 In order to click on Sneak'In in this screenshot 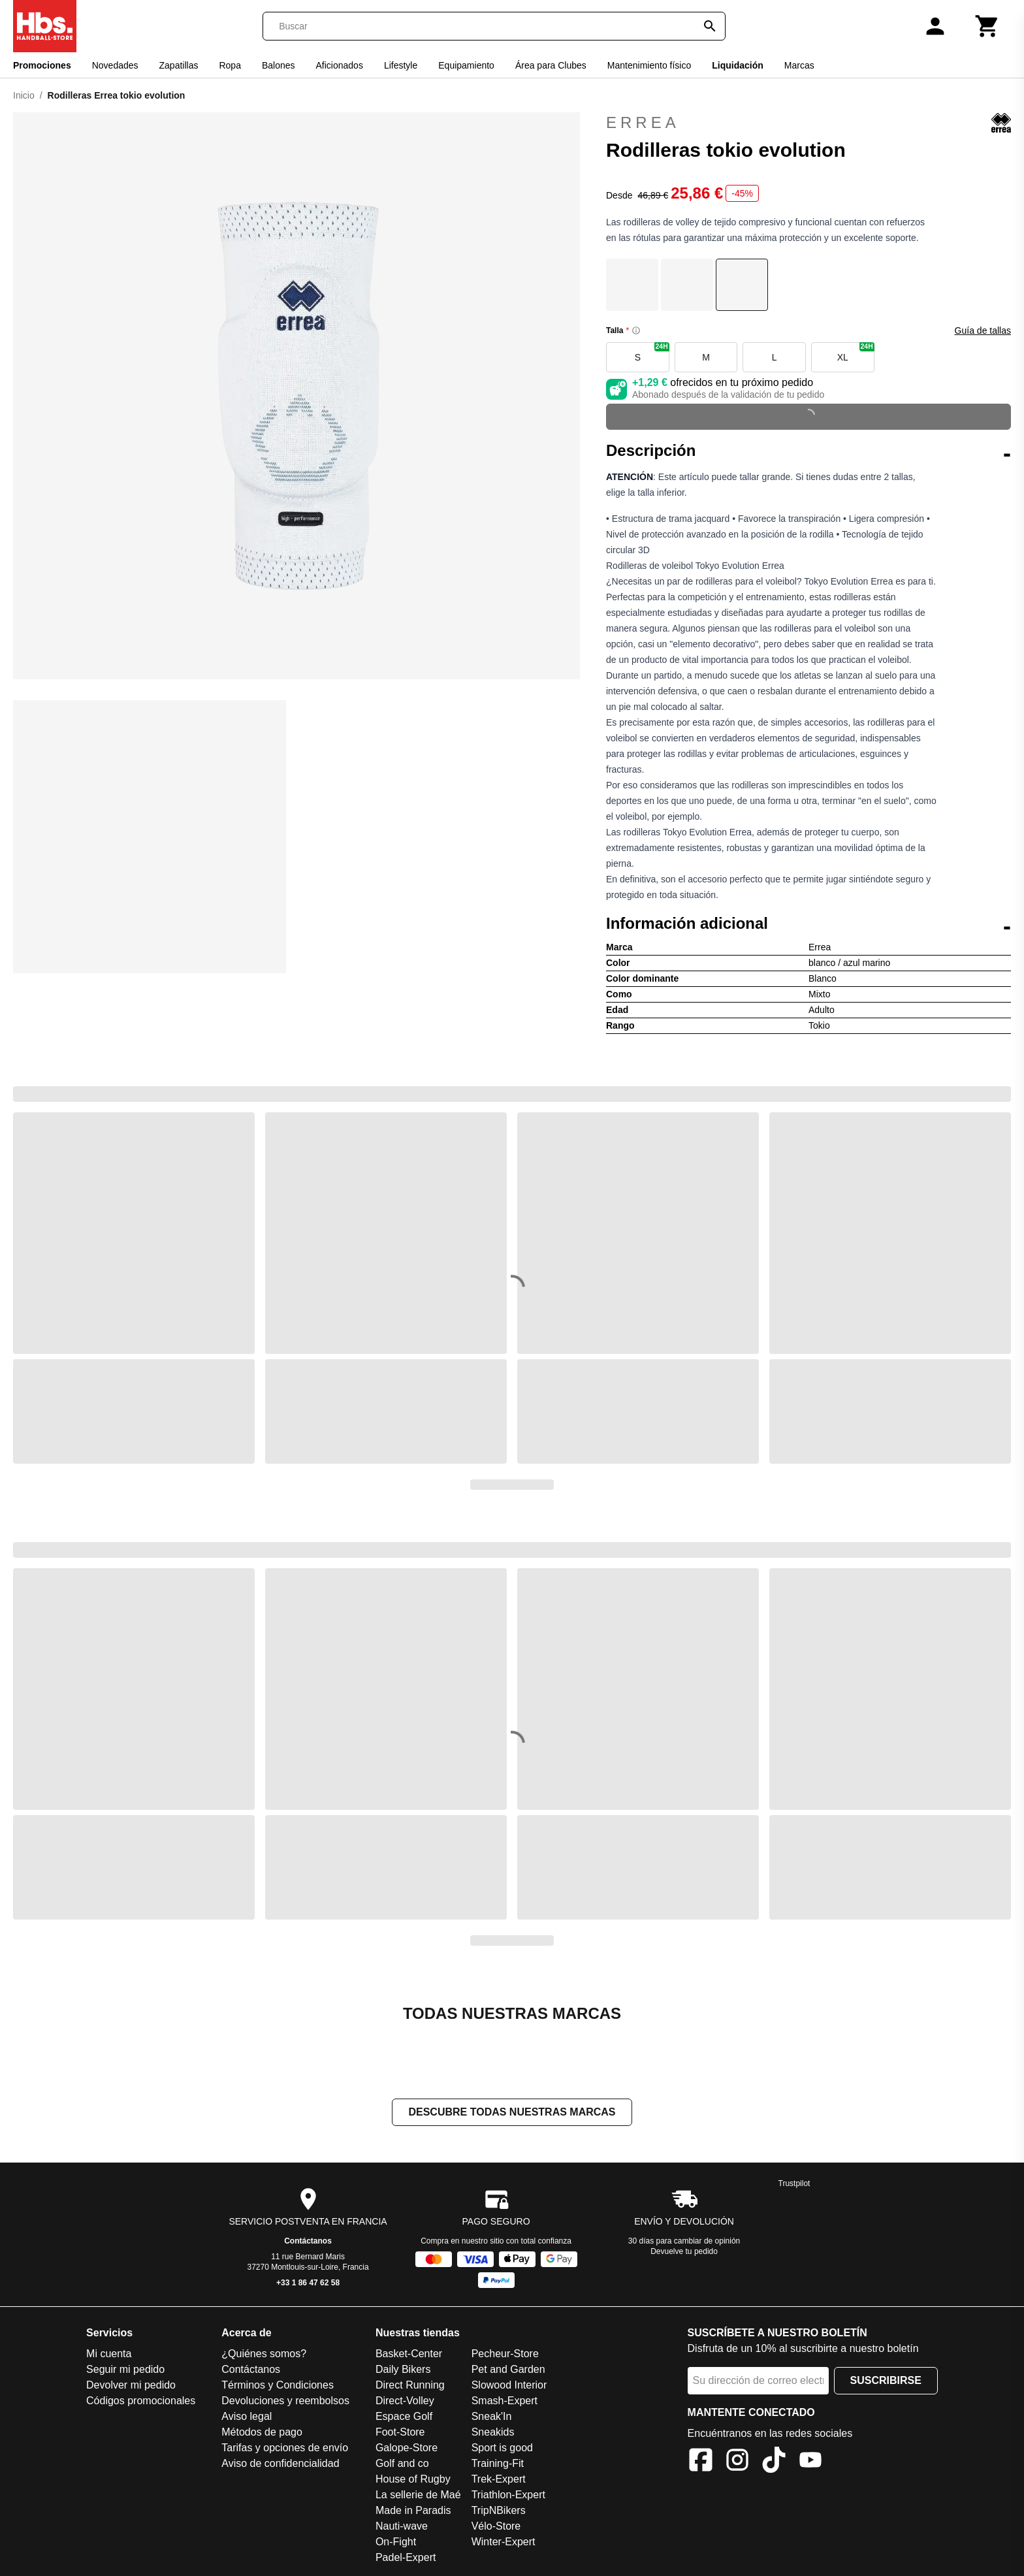, I will do `click(492, 2416)`.